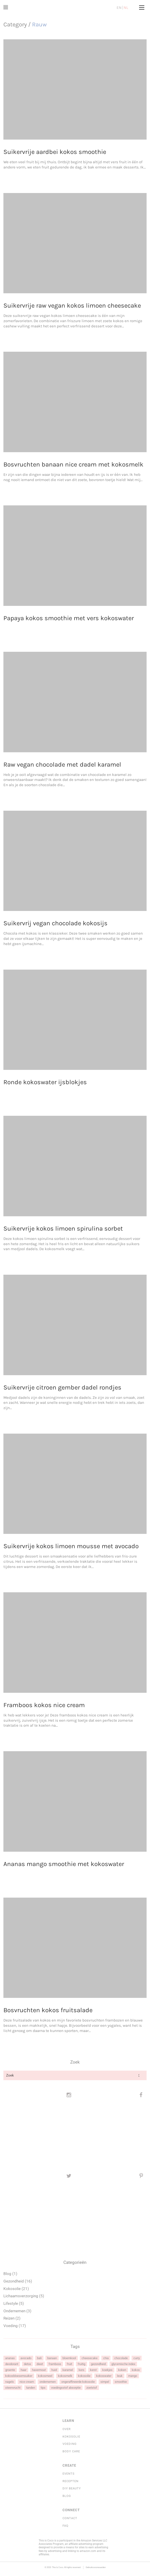  Describe the element at coordinates (98, 2364) in the screenshot. I see `gezondheid [gezondheid (1 item)]` at that location.